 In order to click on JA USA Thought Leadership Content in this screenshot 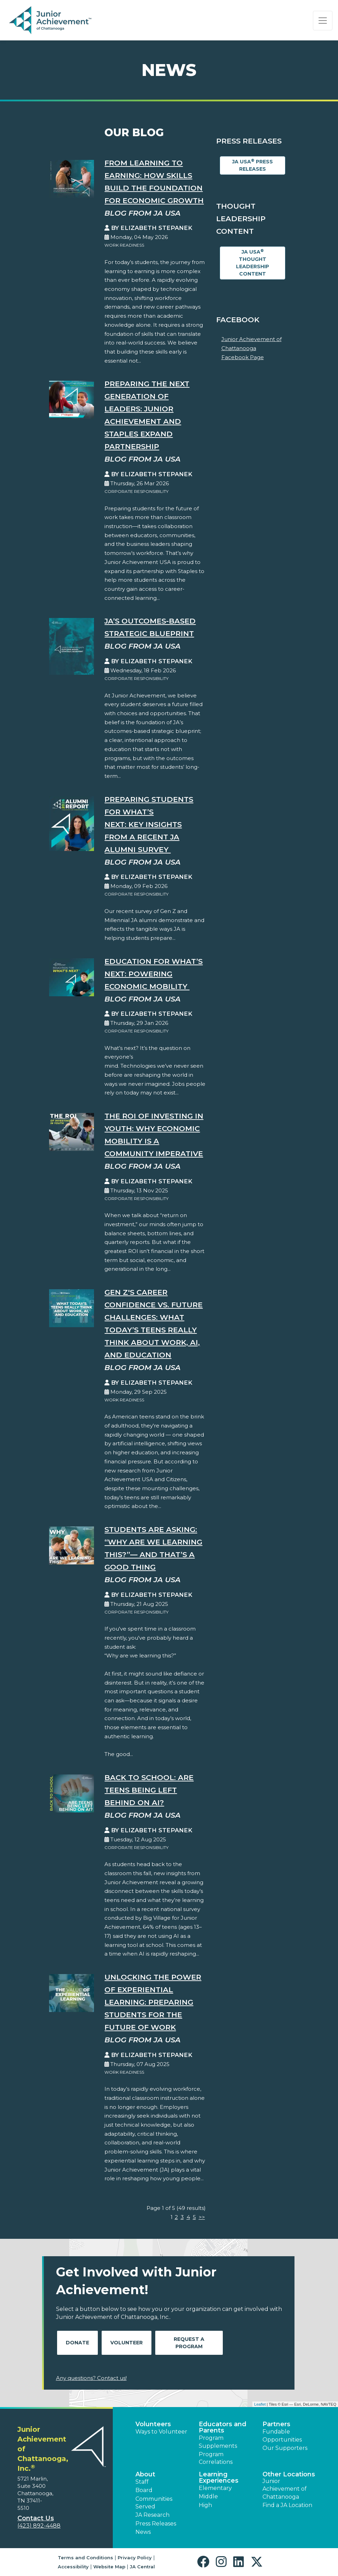, I will do `click(252, 262)`.